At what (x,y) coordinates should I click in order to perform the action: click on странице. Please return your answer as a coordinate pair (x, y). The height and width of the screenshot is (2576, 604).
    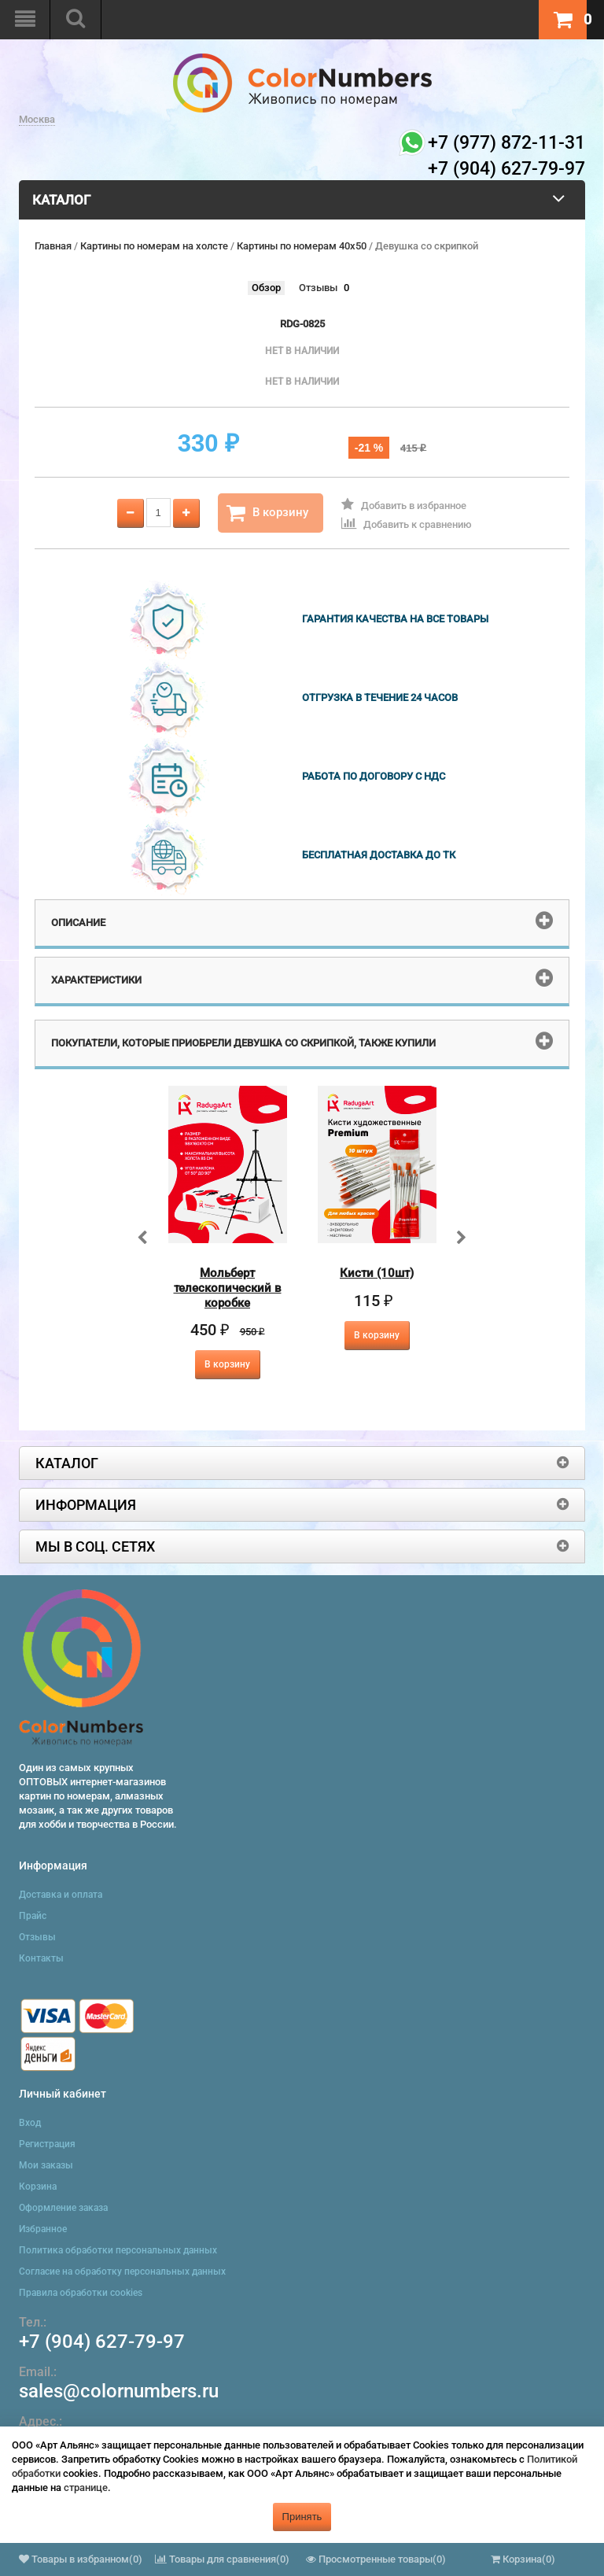
    Looking at the image, I should click on (86, 2487).